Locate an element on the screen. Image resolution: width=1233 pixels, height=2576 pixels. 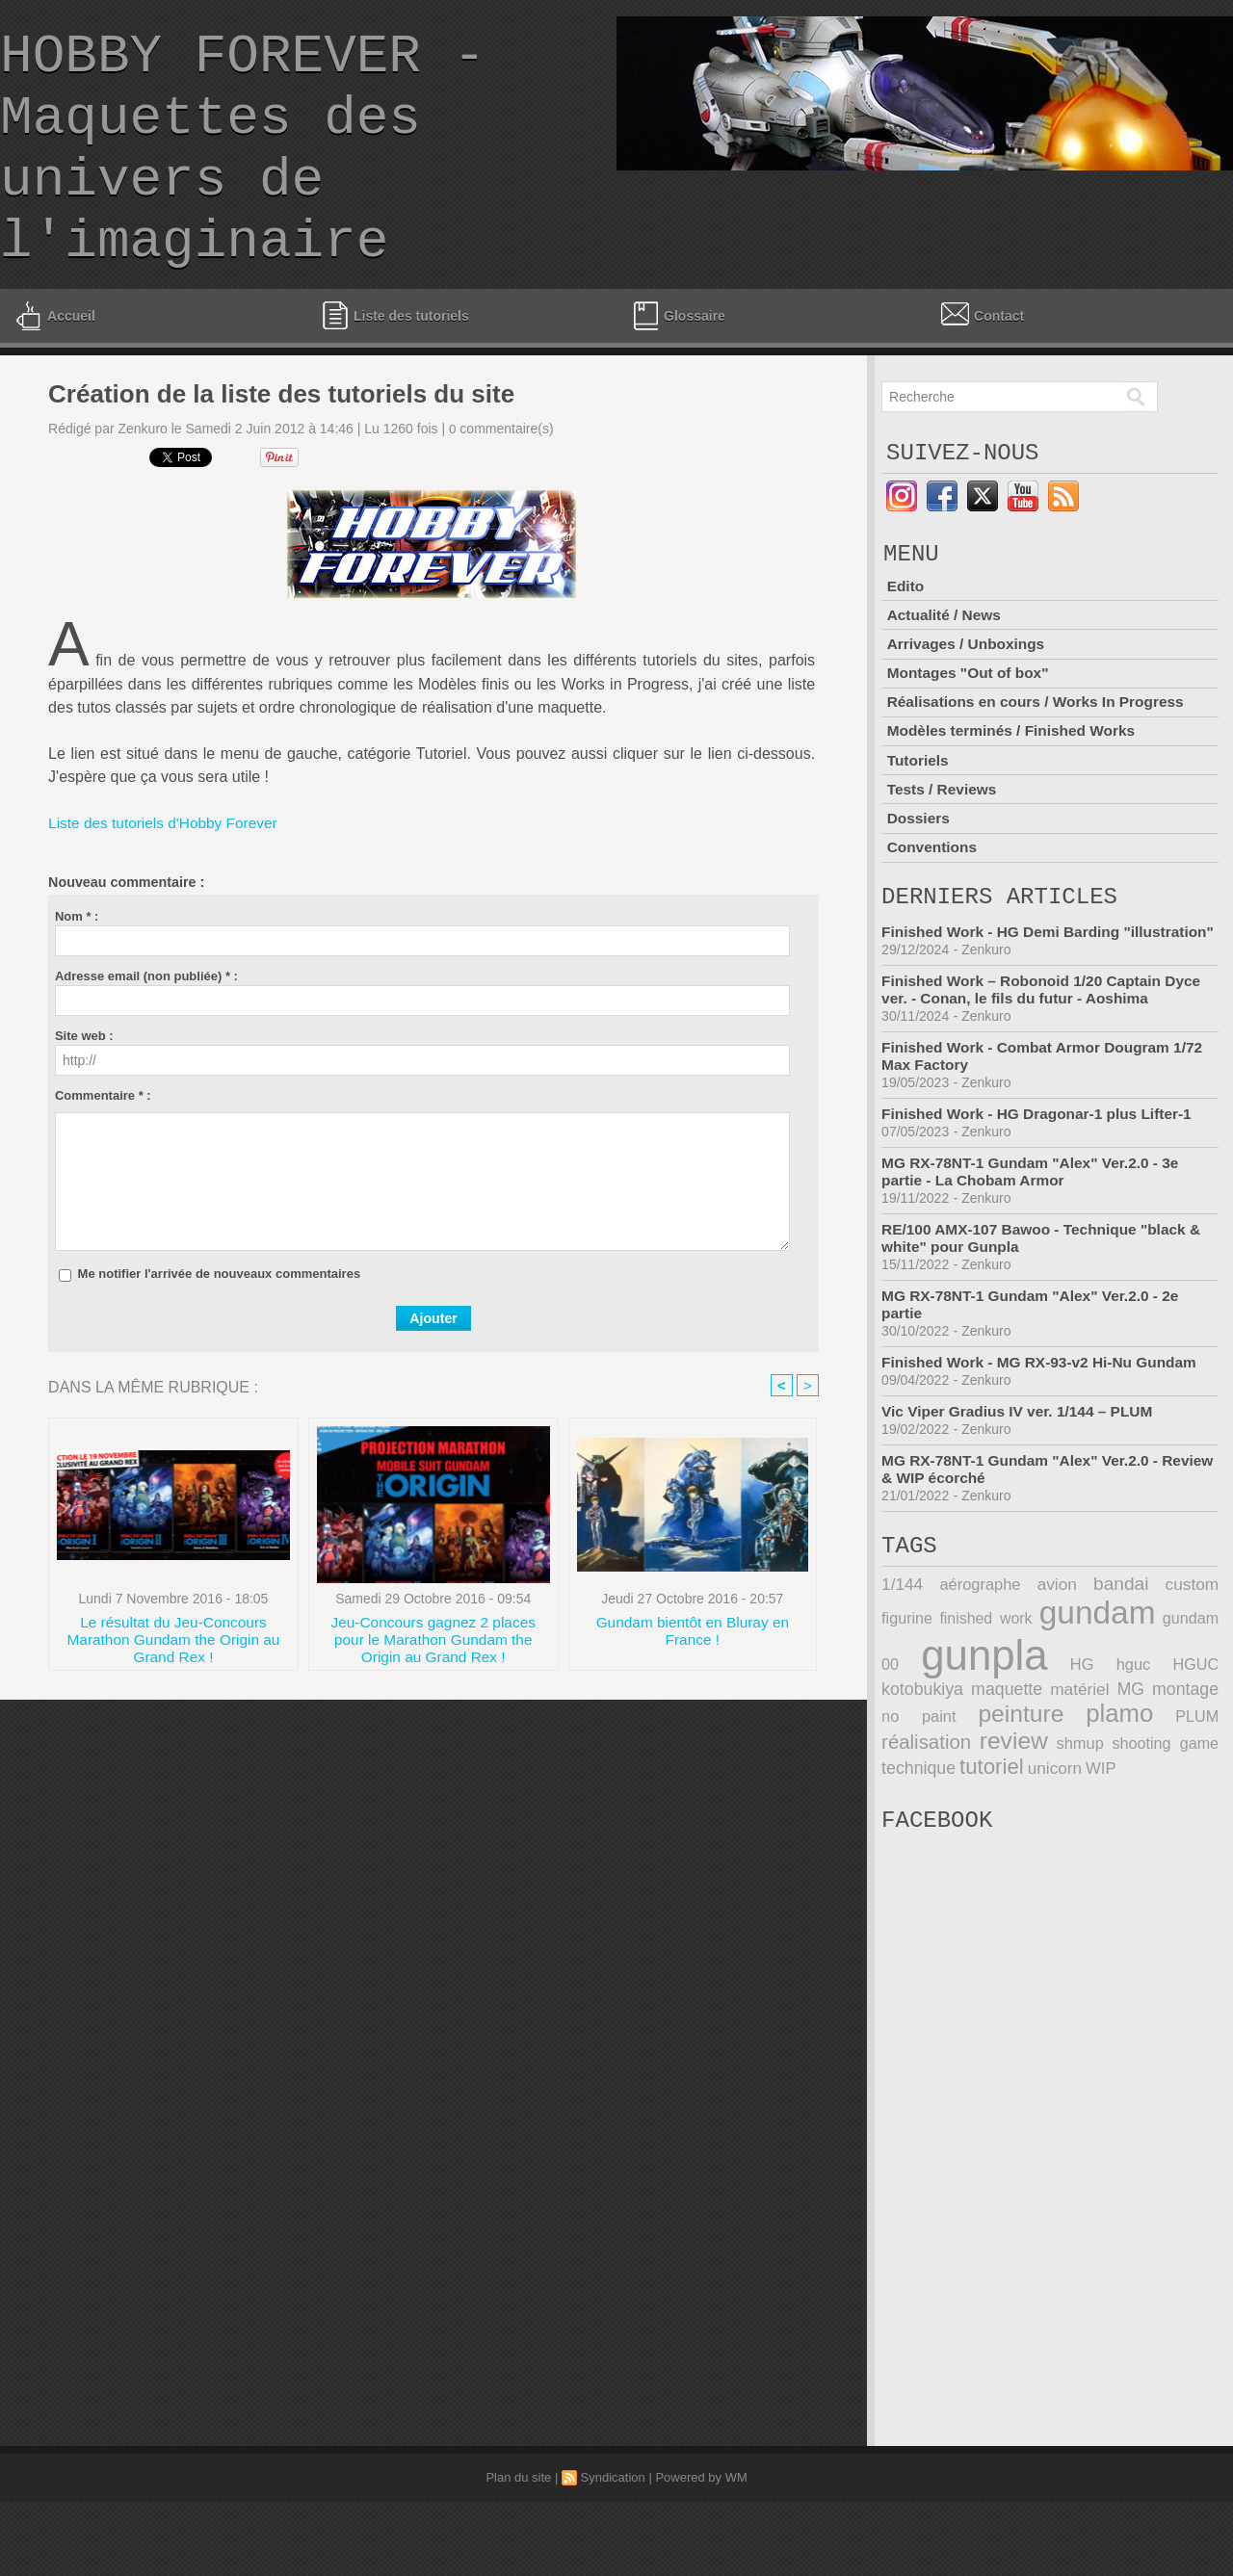
Plan du site is located at coordinates (518, 2551).